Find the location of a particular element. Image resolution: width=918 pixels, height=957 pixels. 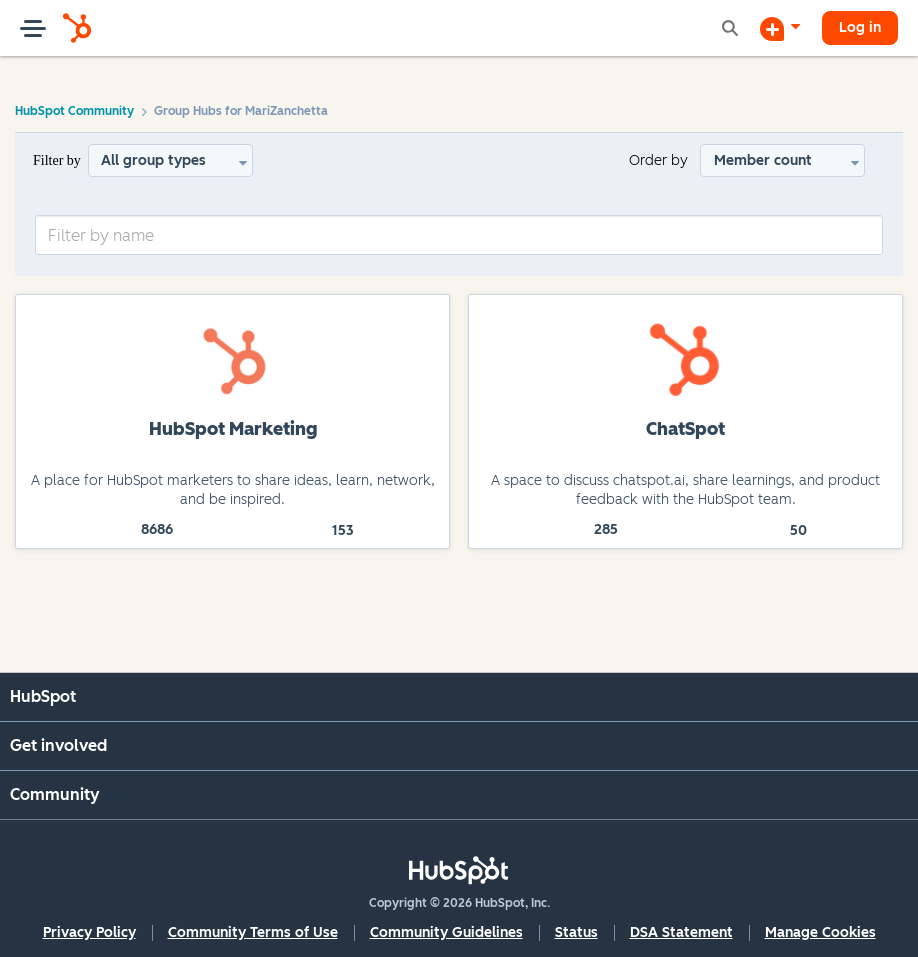

All group types [button] is located at coordinates (153, 160).